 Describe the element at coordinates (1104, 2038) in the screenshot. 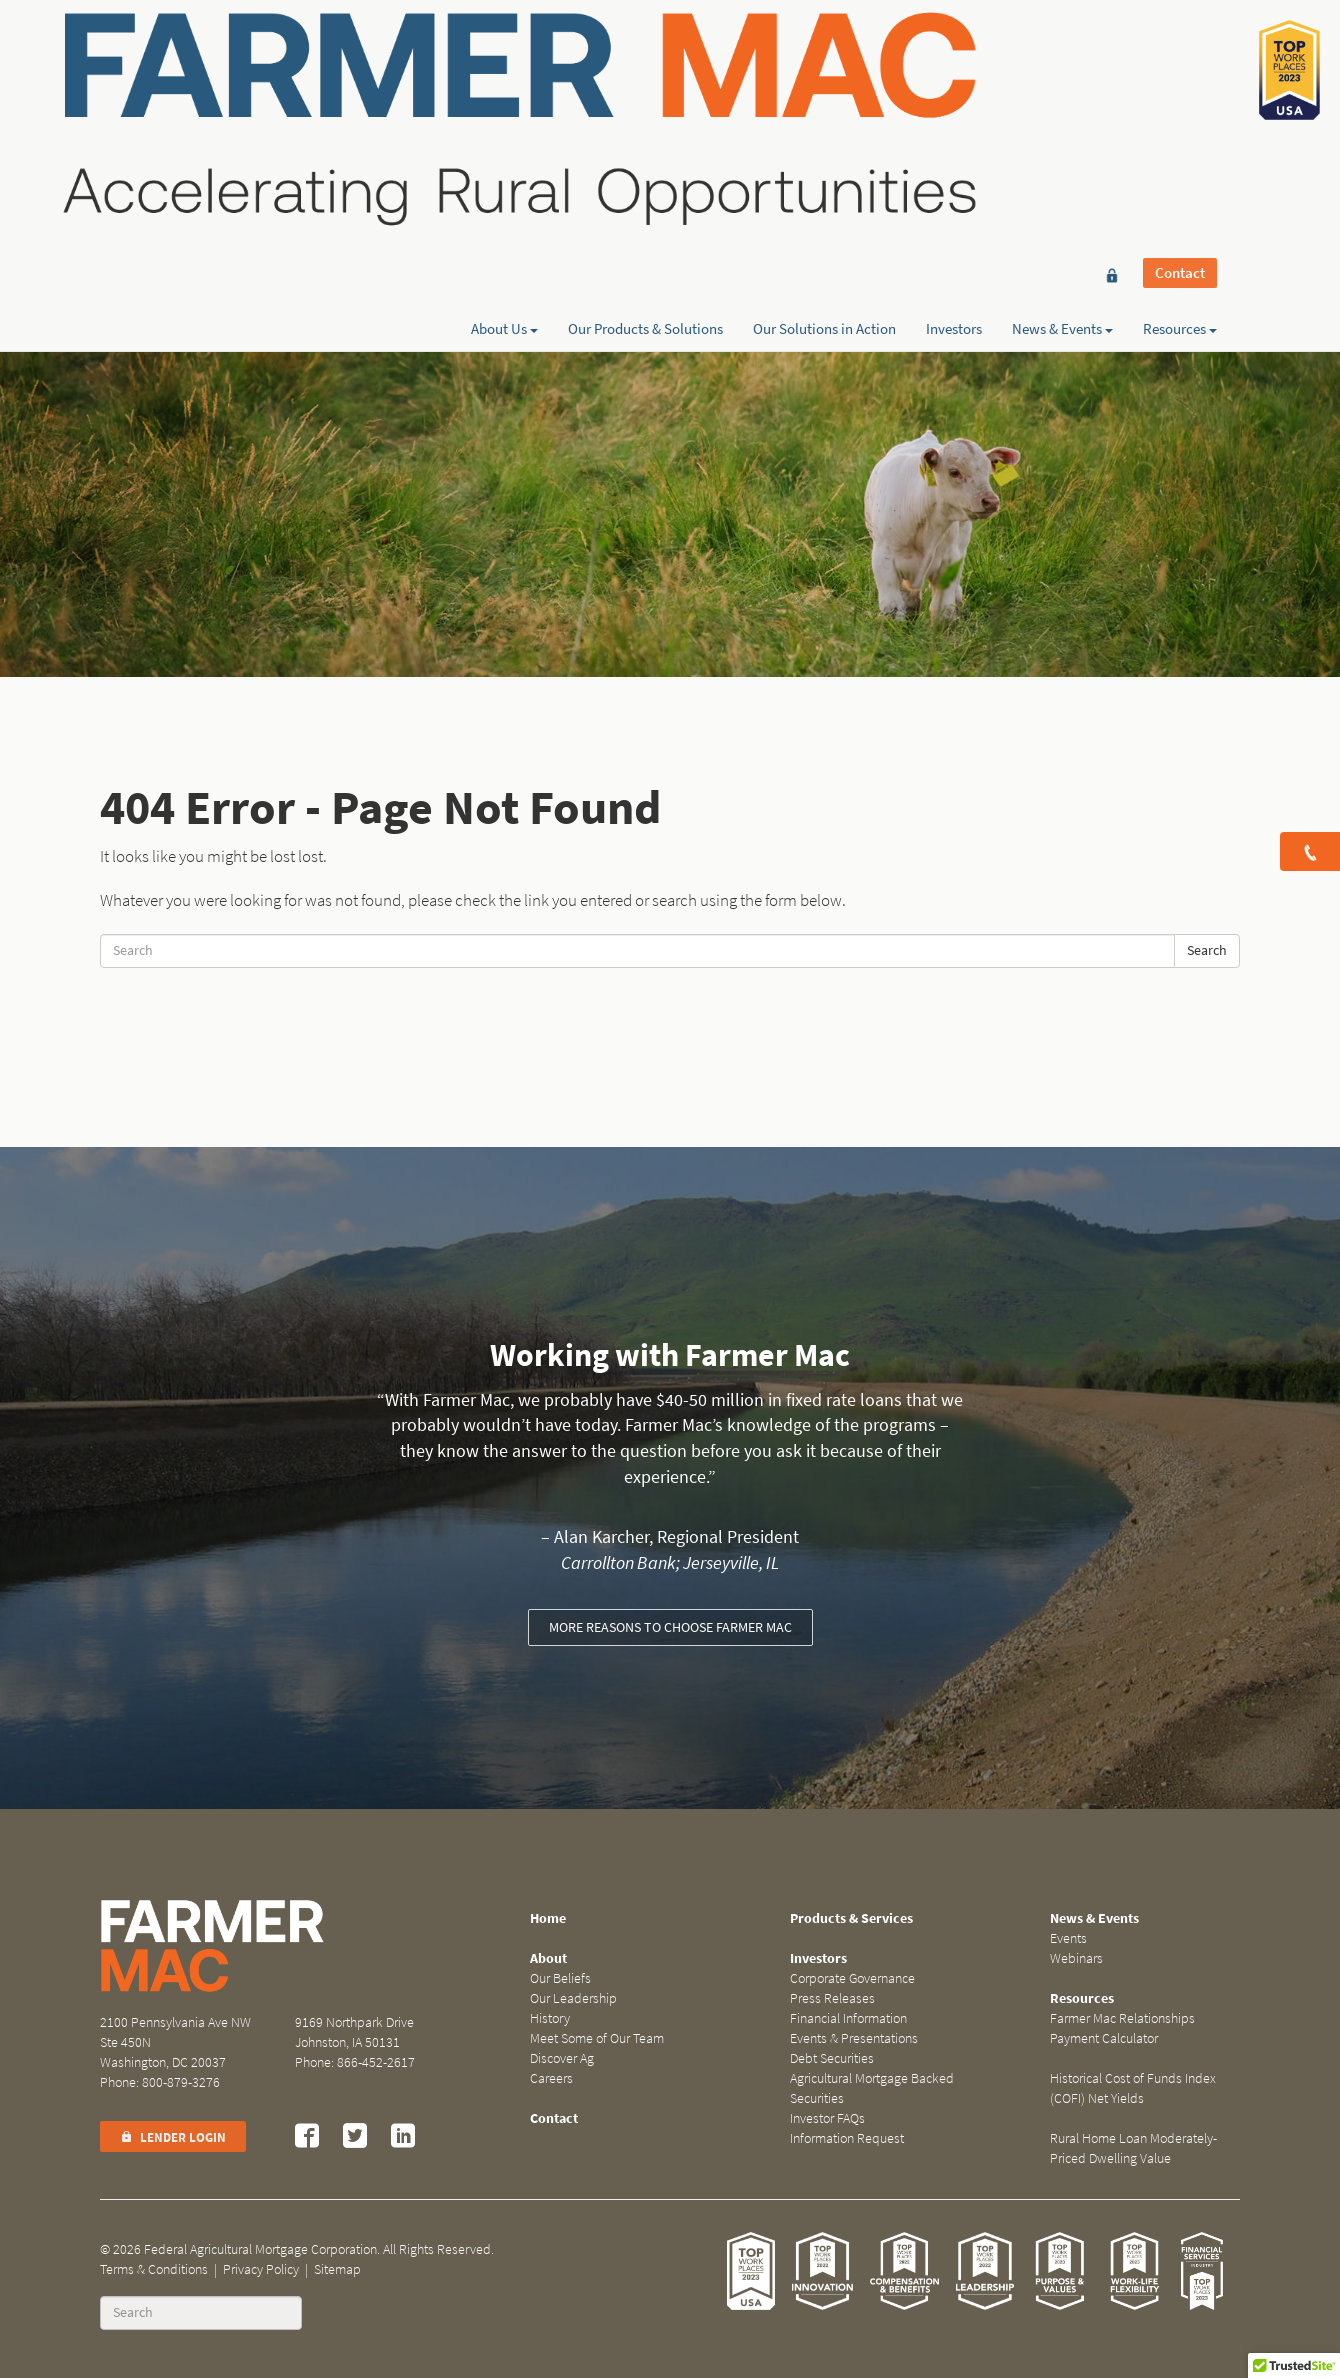

I see `Payment Calculator` at that location.